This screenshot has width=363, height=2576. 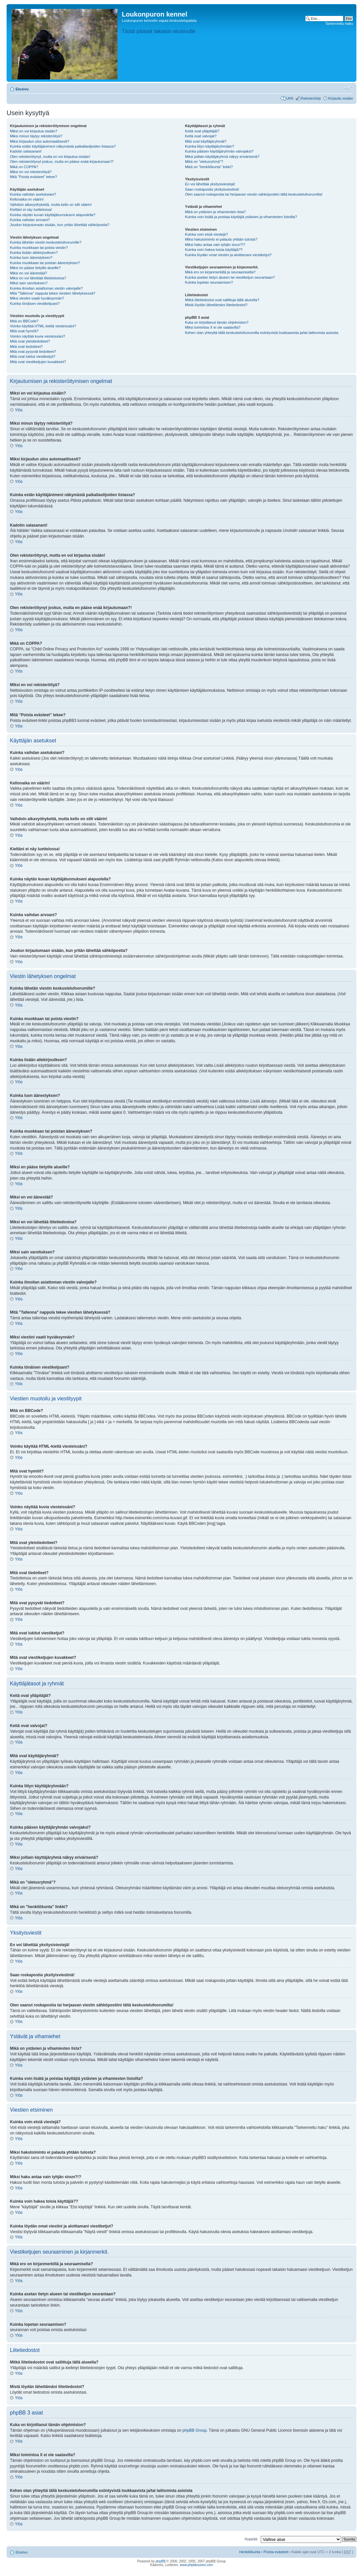 I want to click on Keitä ovat valvojat?, so click(x=200, y=136).